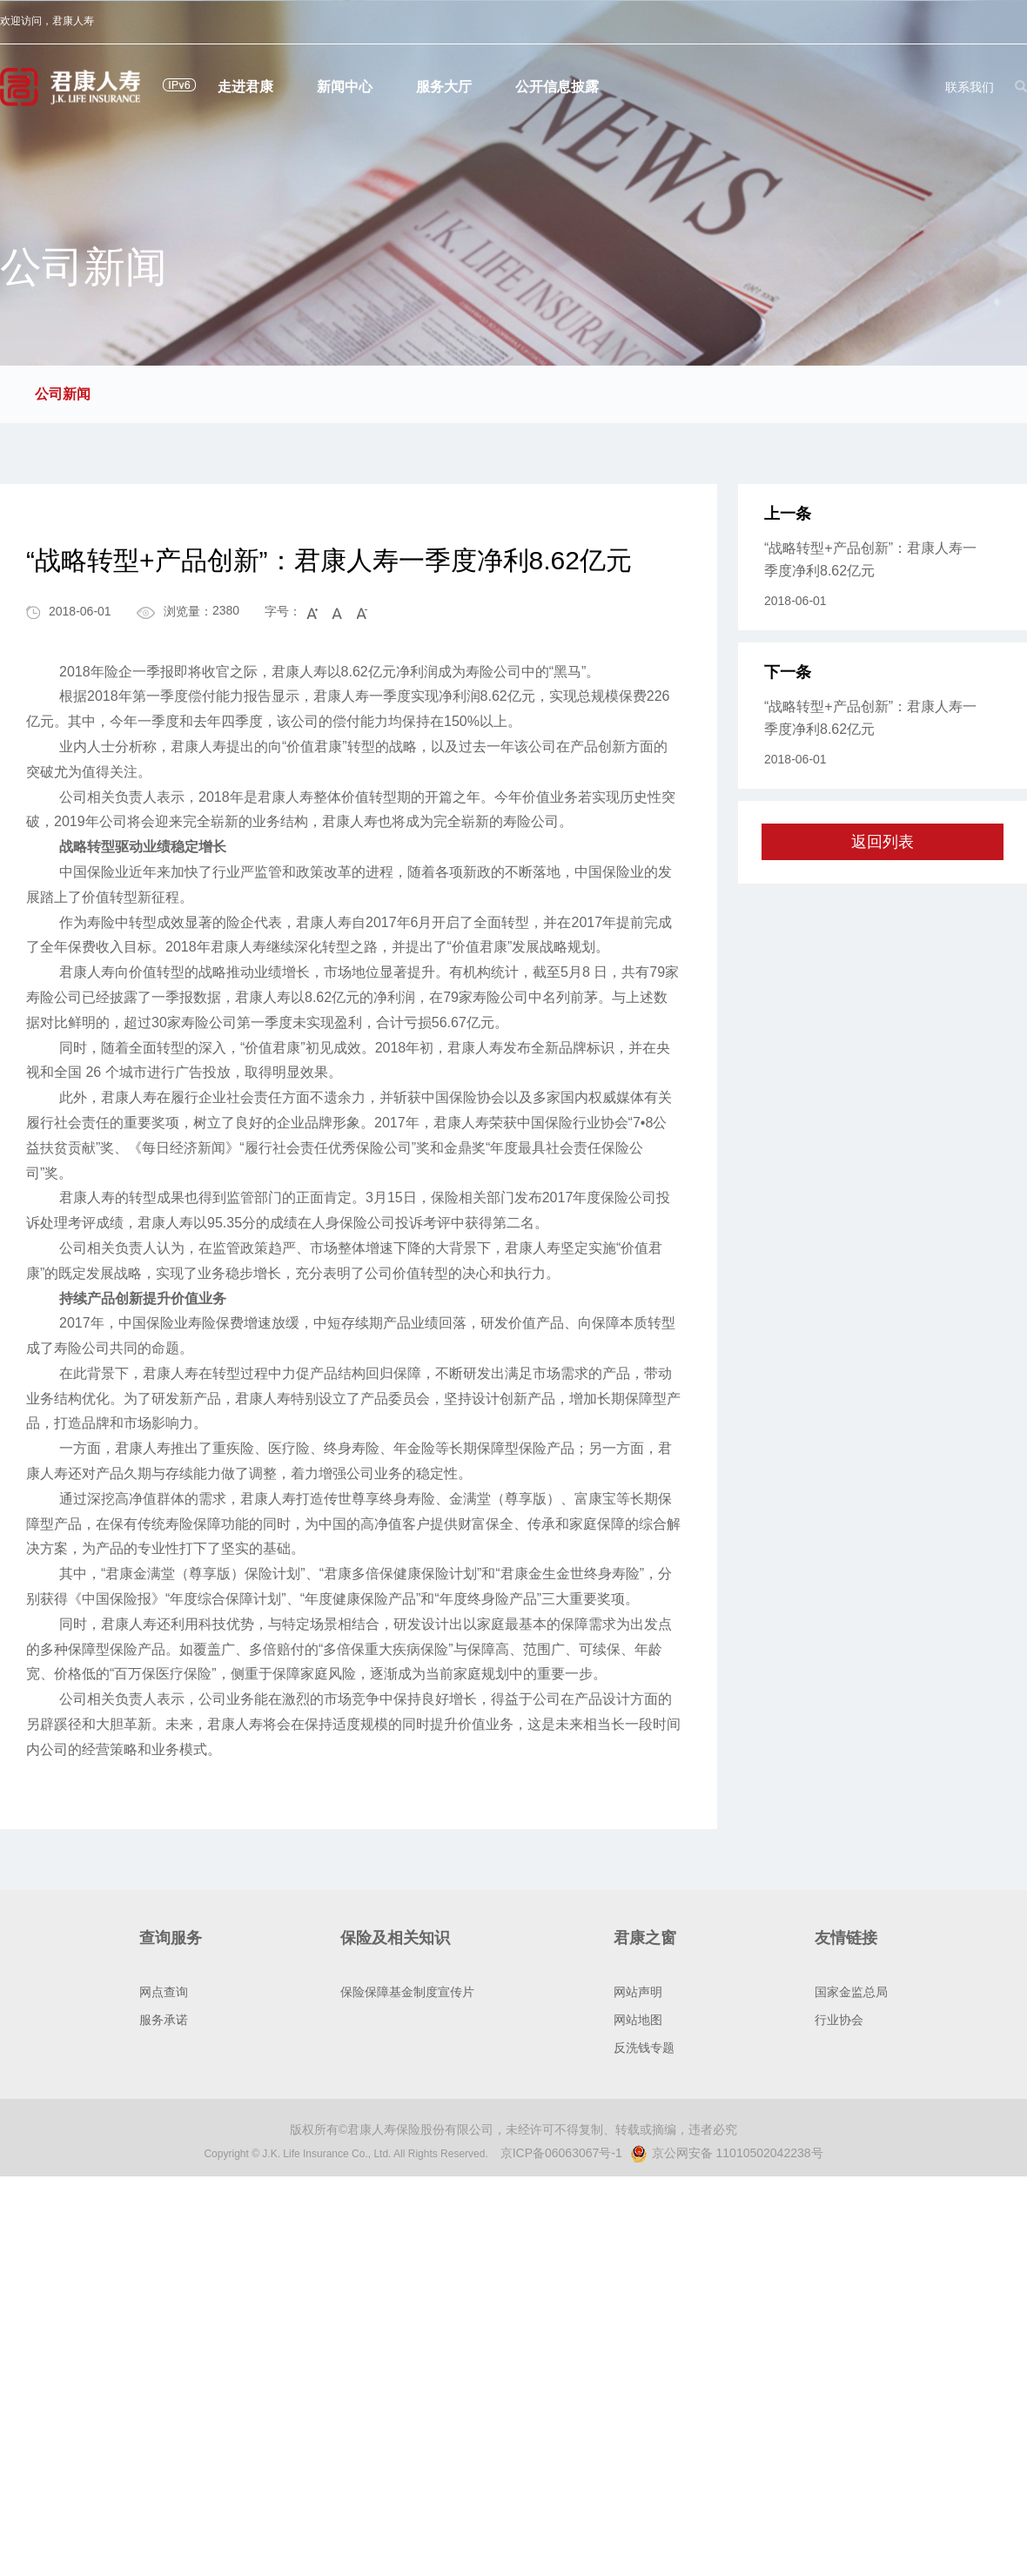 This screenshot has width=1027, height=2576. Describe the element at coordinates (557, 86) in the screenshot. I see `公开信息披露` at that location.